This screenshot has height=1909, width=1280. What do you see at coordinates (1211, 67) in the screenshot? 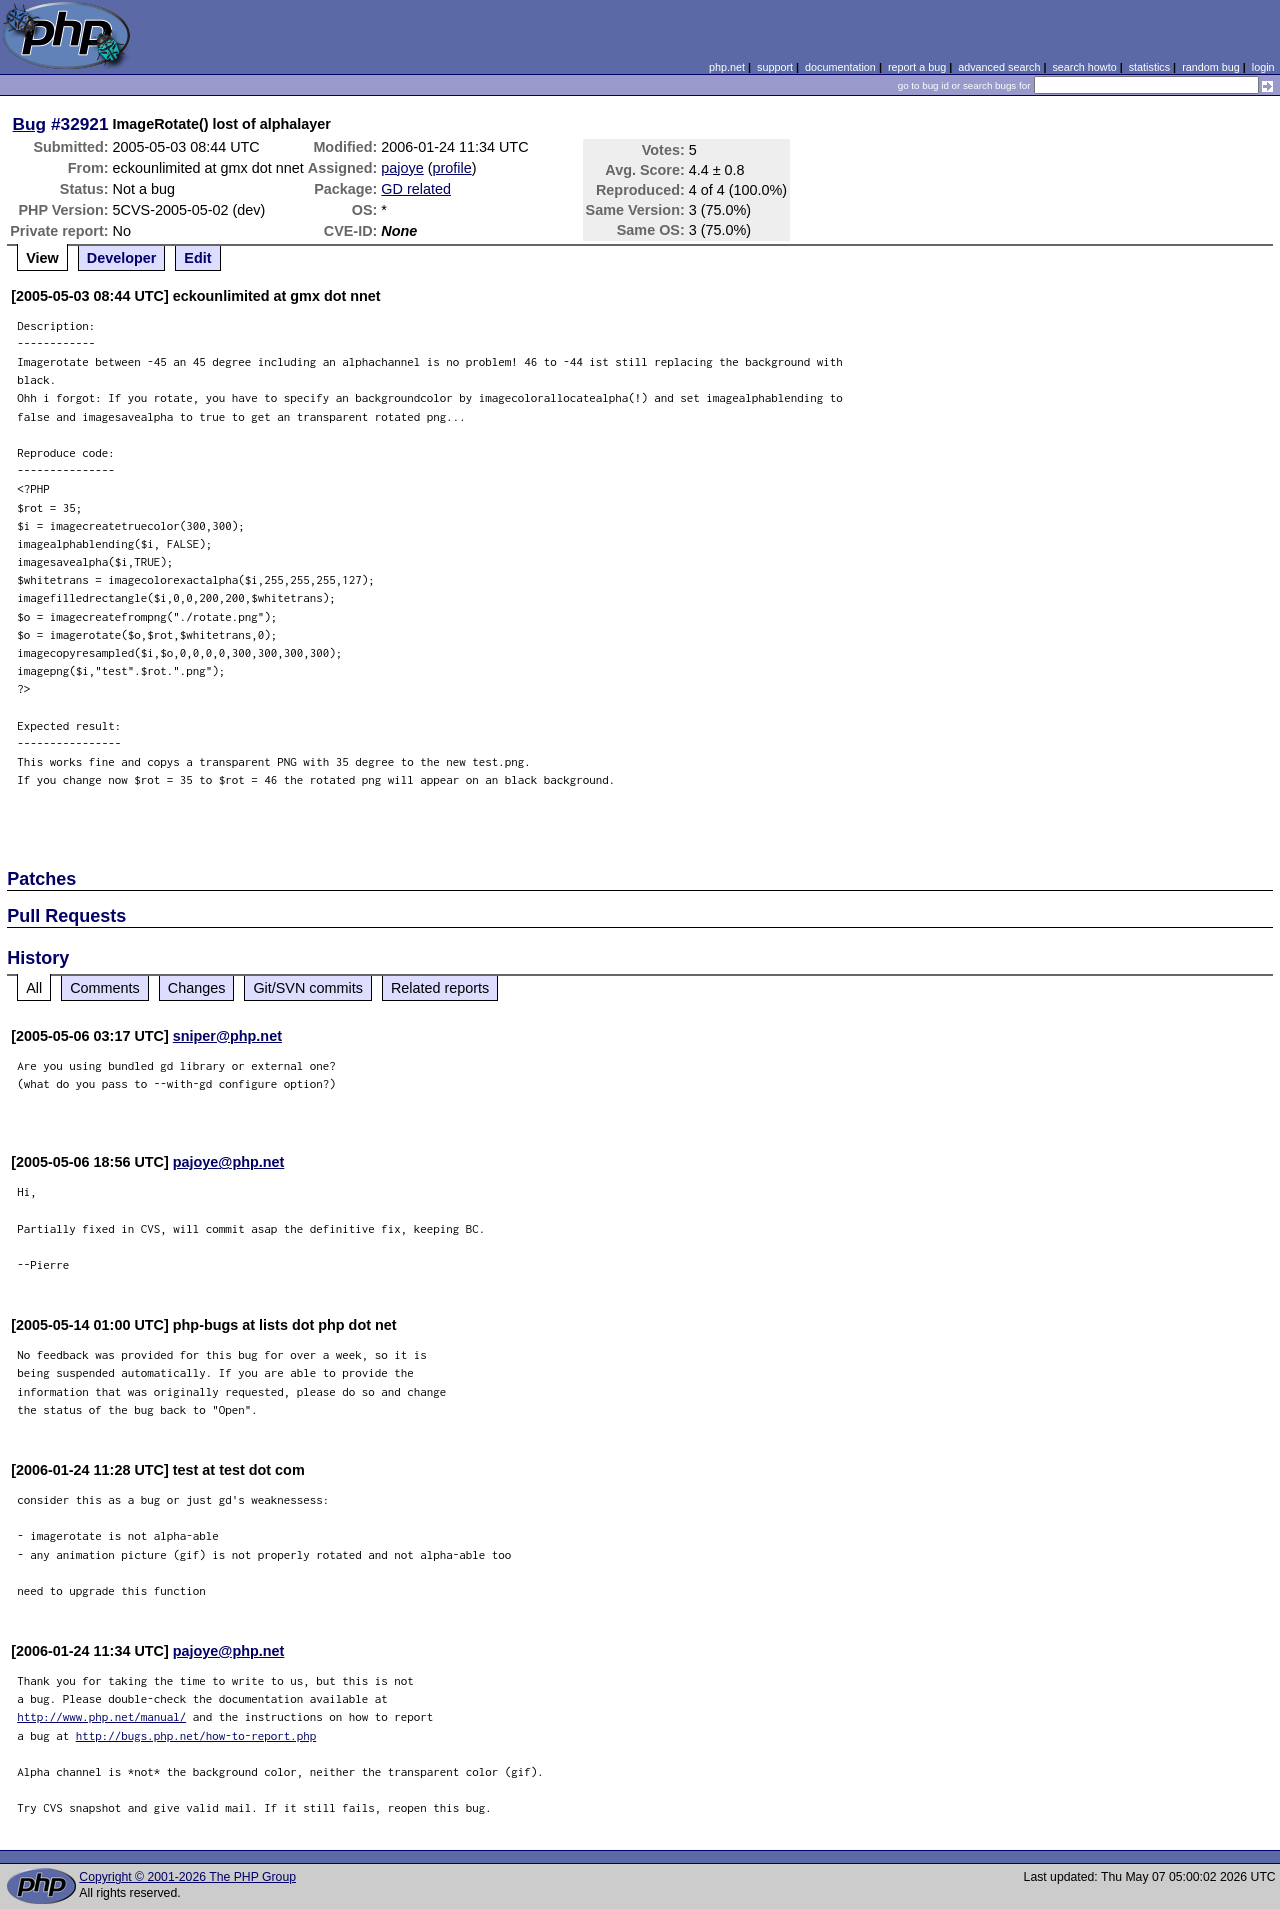
I see `random bug` at bounding box center [1211, 67].